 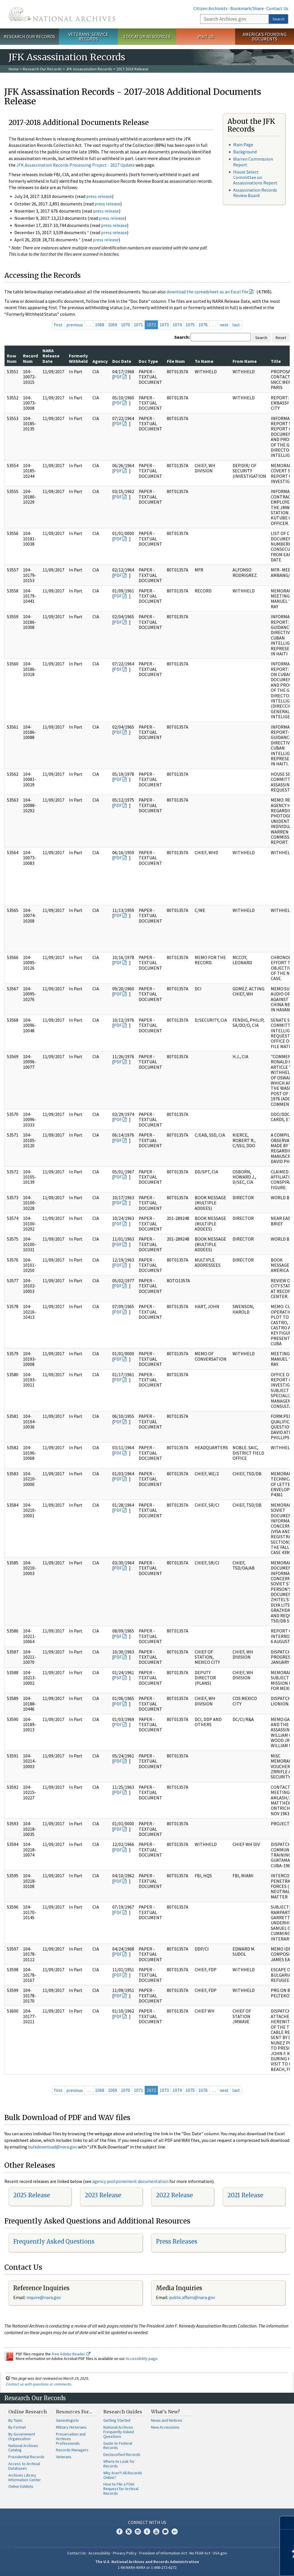 What do you see at coordinates (118, 2432) in the screenshot?
I see `National Archives Frequently Asked Questions` at bounding box center [118, 2432].